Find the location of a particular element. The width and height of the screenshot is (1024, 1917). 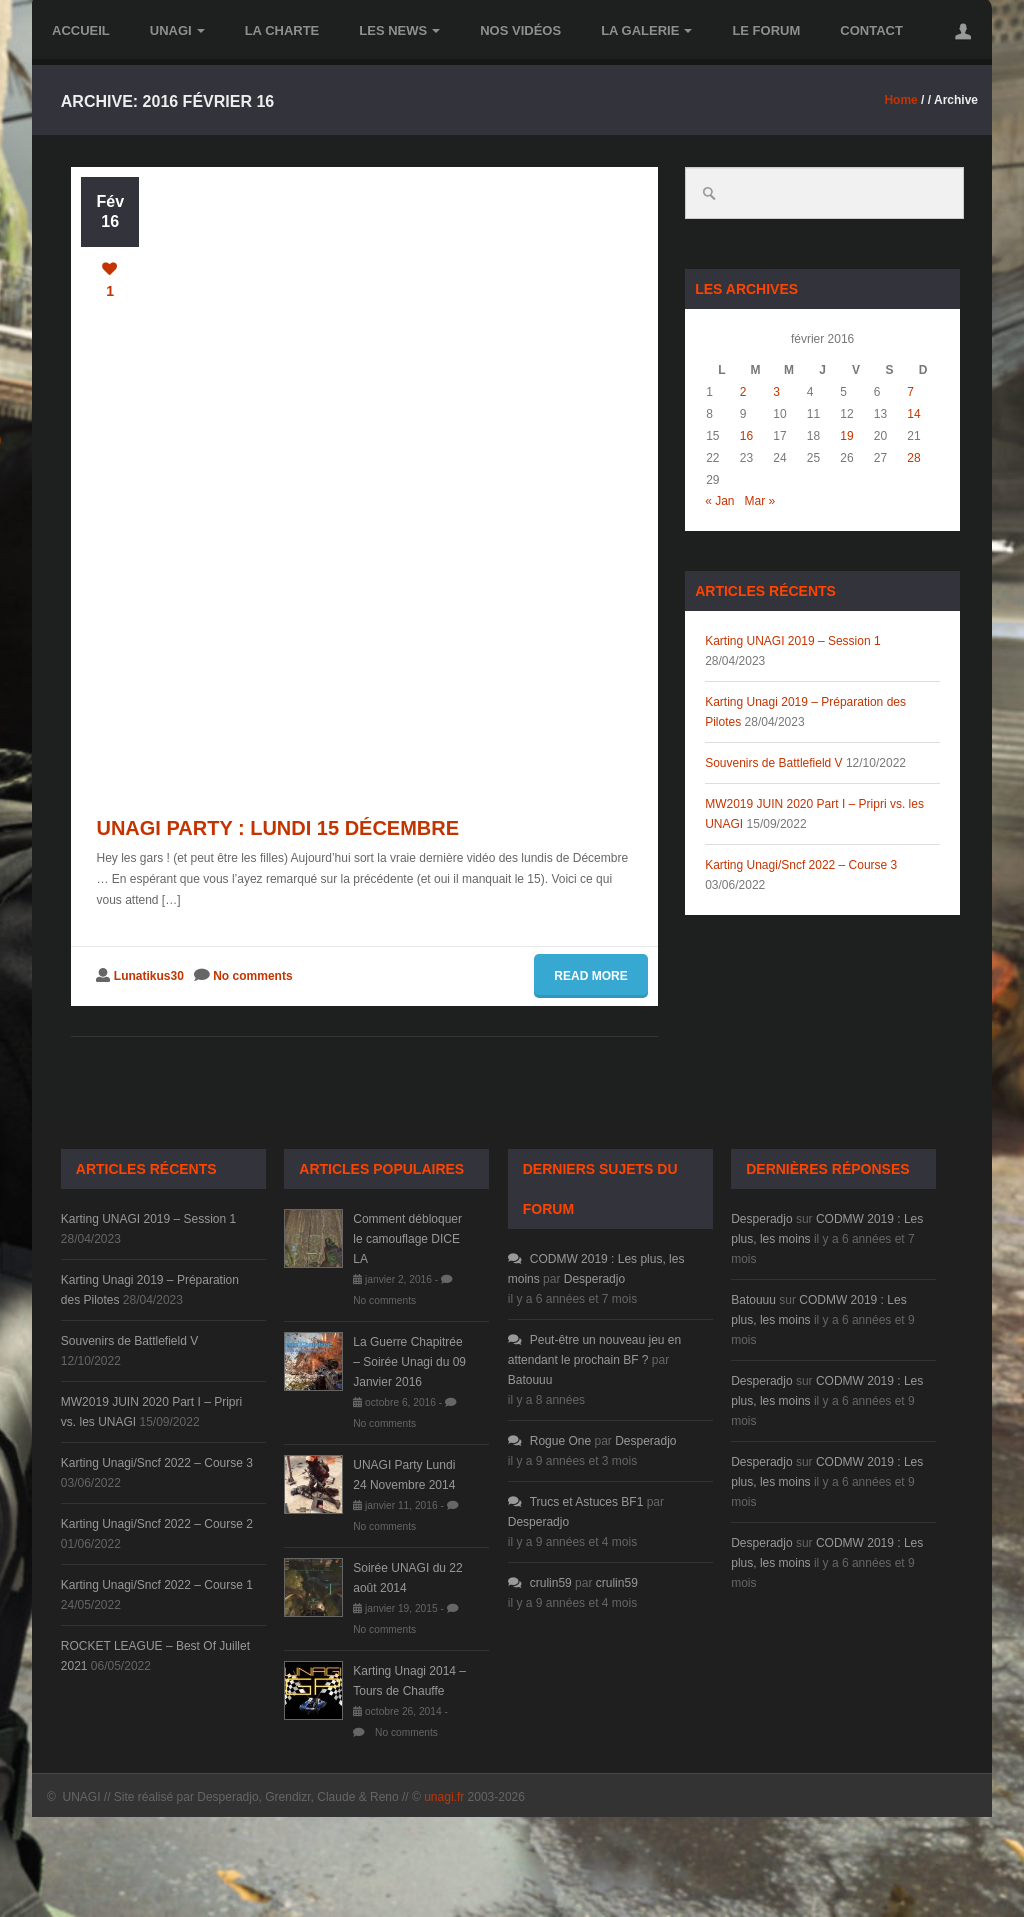

19 [Publications publiées sur 19 February 2016] is located at coordinates (846, 436).